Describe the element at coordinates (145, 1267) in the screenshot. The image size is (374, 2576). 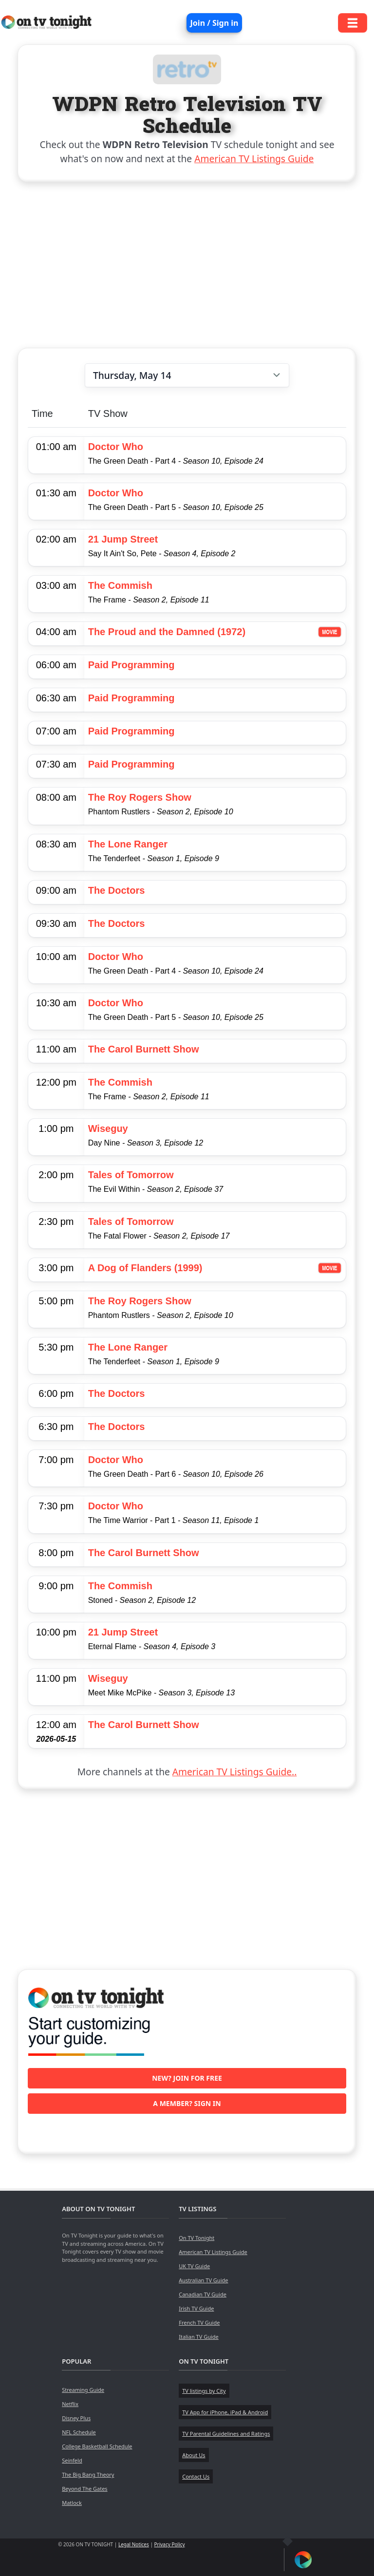
I see `A Dog of Flanders (1999)` at that location.